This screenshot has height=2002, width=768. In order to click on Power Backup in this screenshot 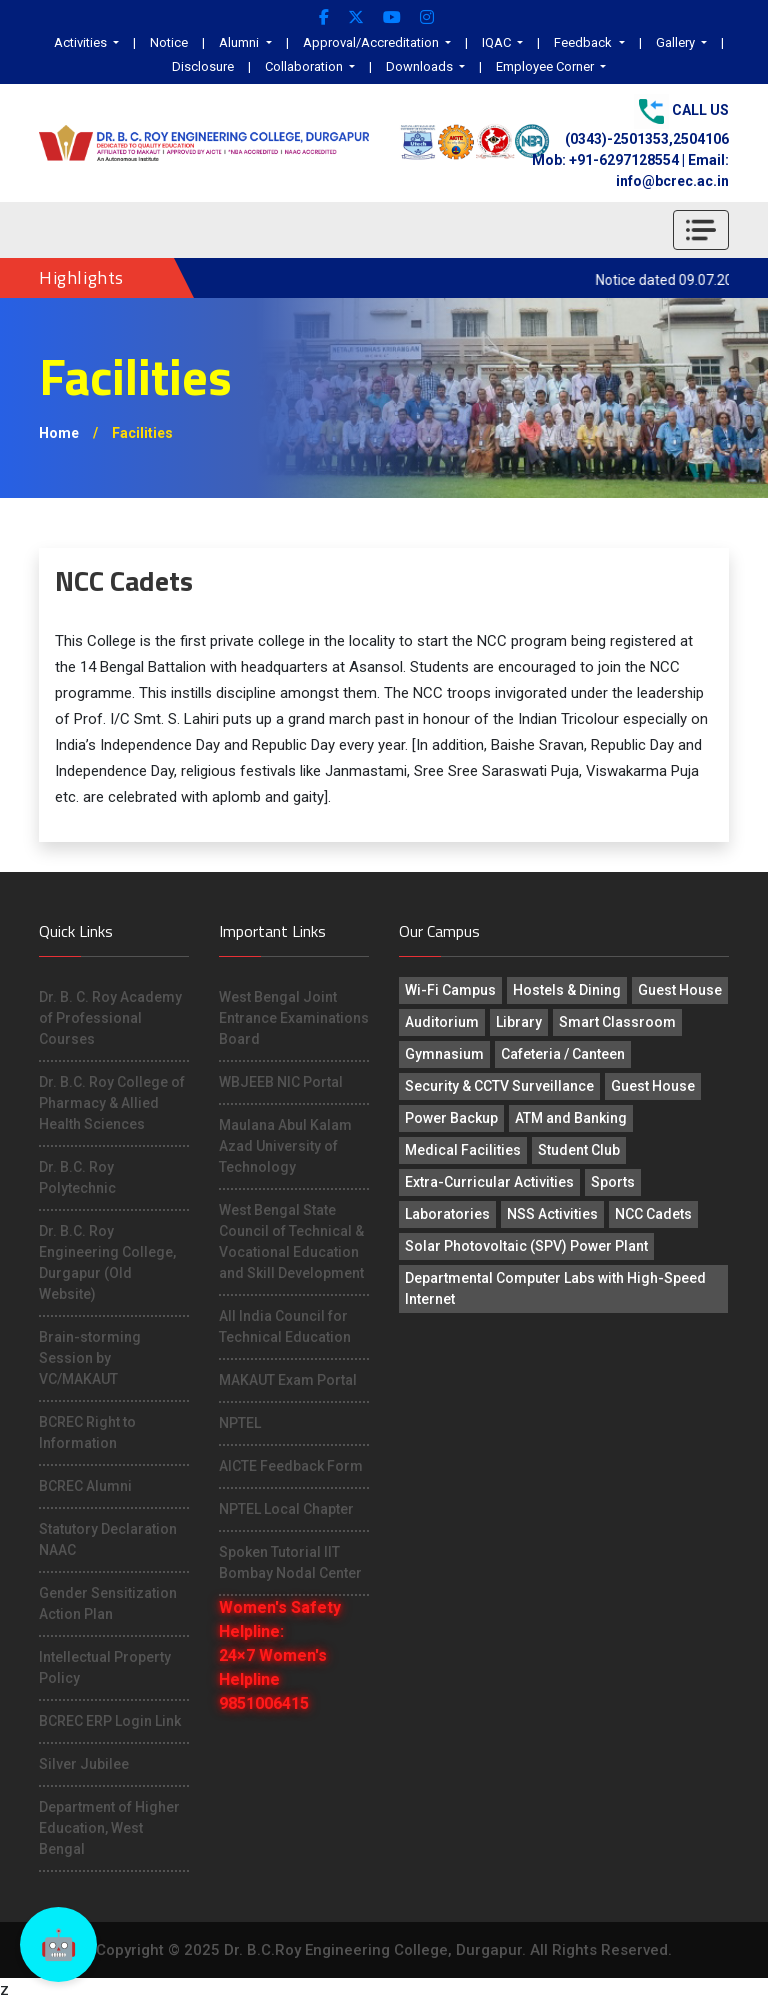, I will do `click(451, 1118)`.